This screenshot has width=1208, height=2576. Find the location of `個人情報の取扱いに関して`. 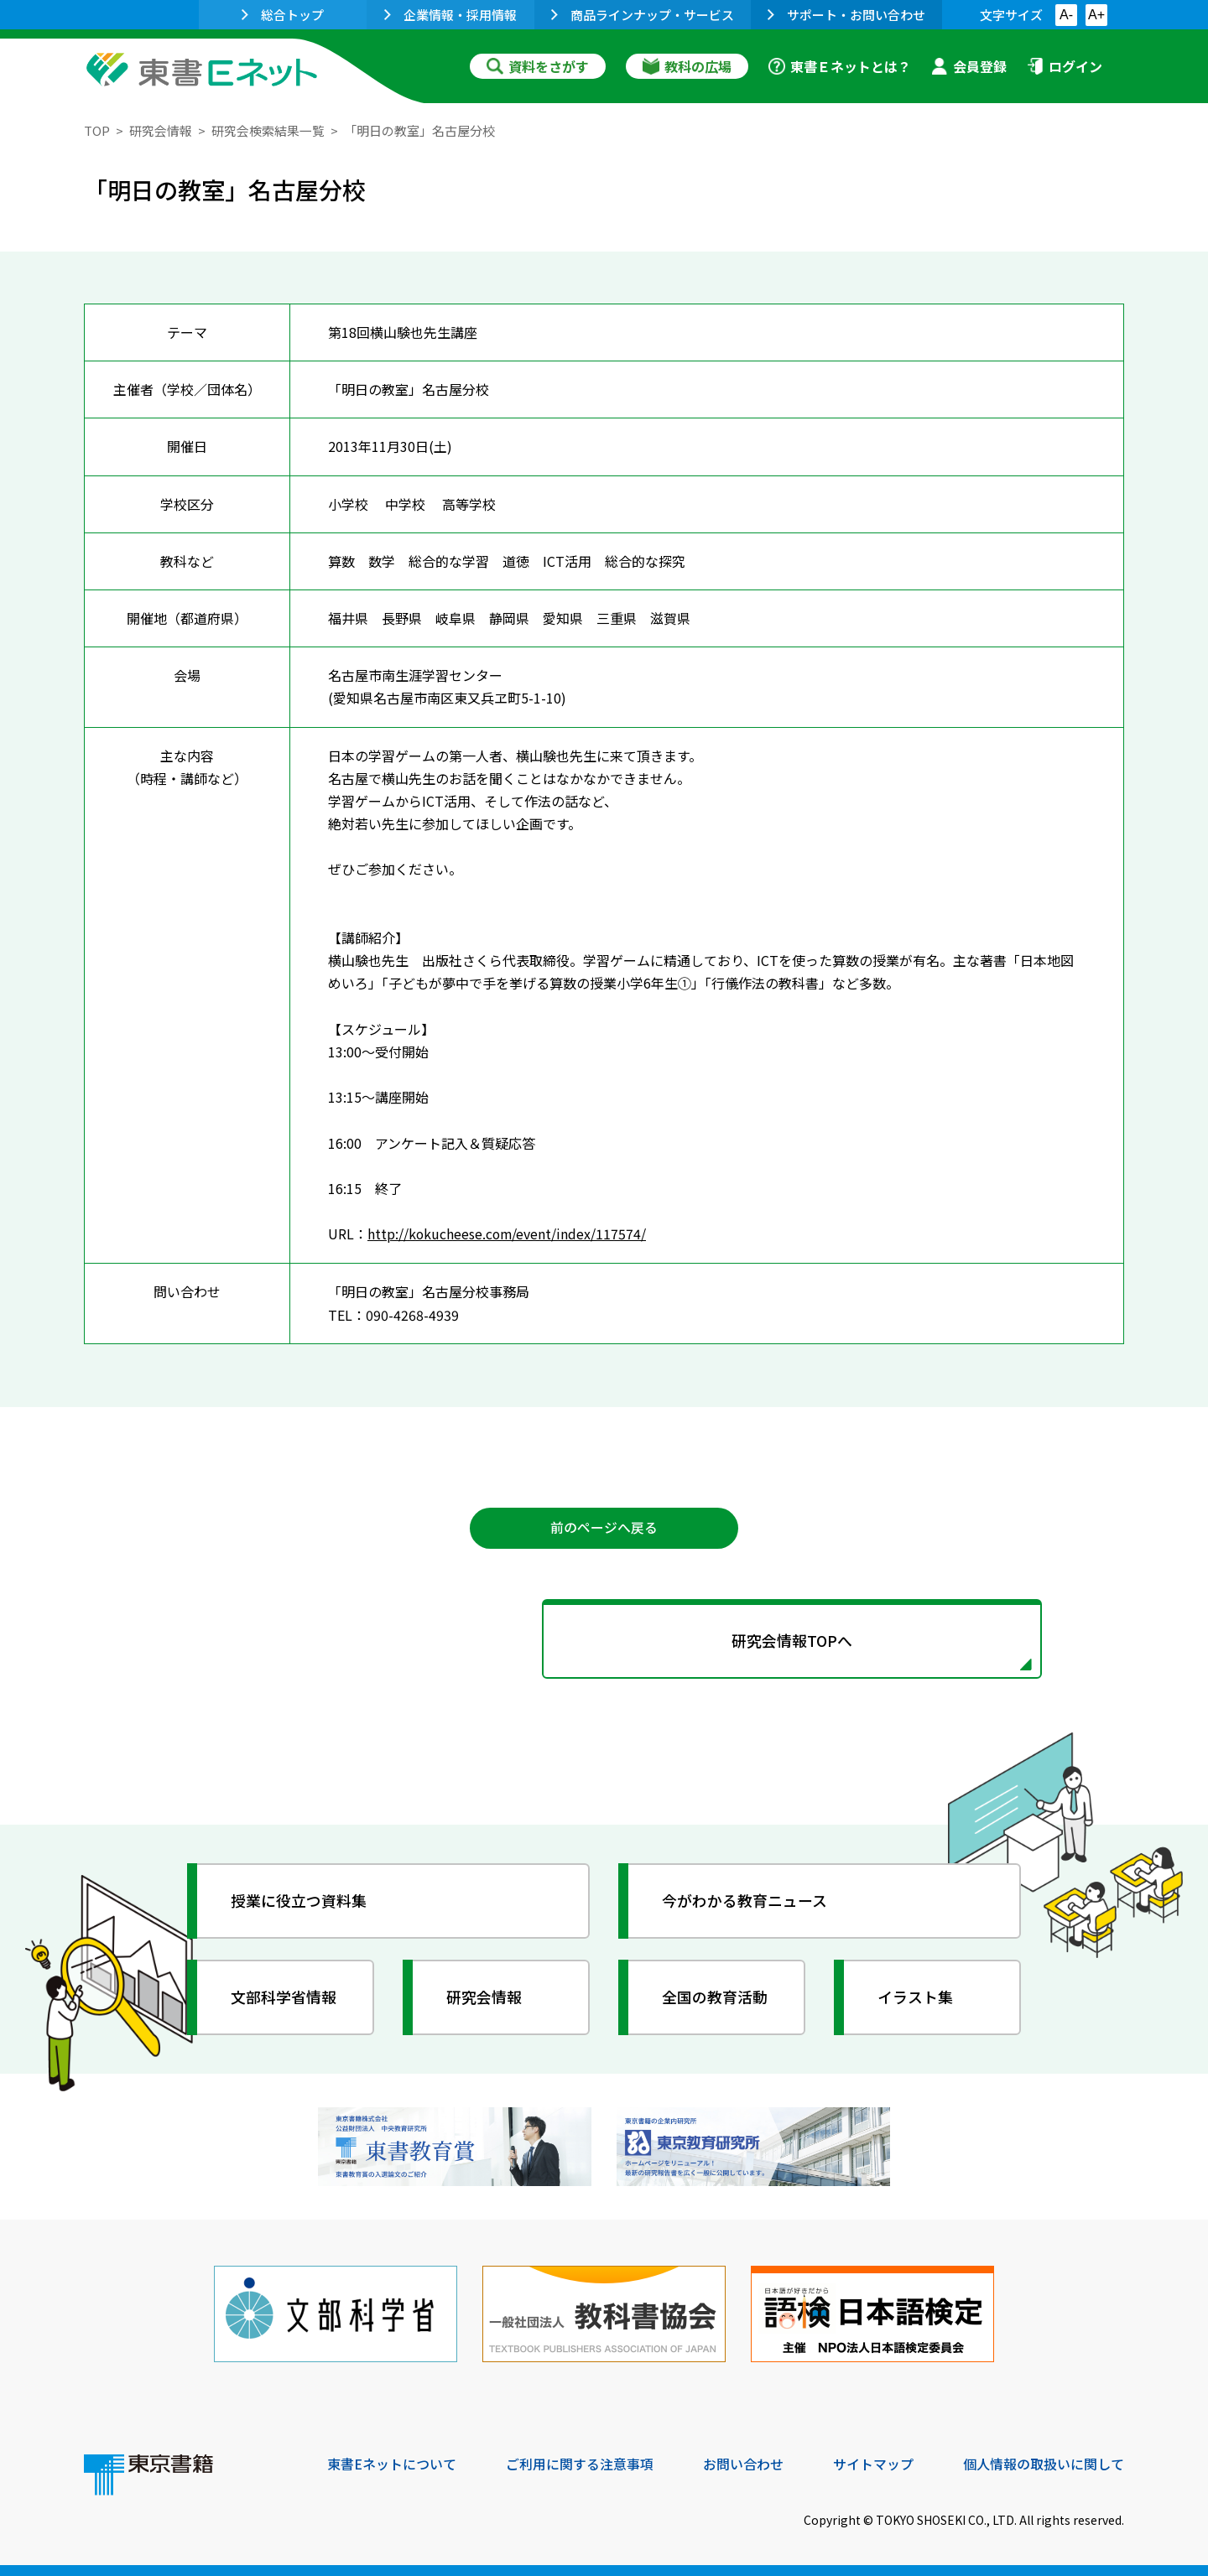

個人情報の取扱いに関して is located at coordinates (1043, 2462).